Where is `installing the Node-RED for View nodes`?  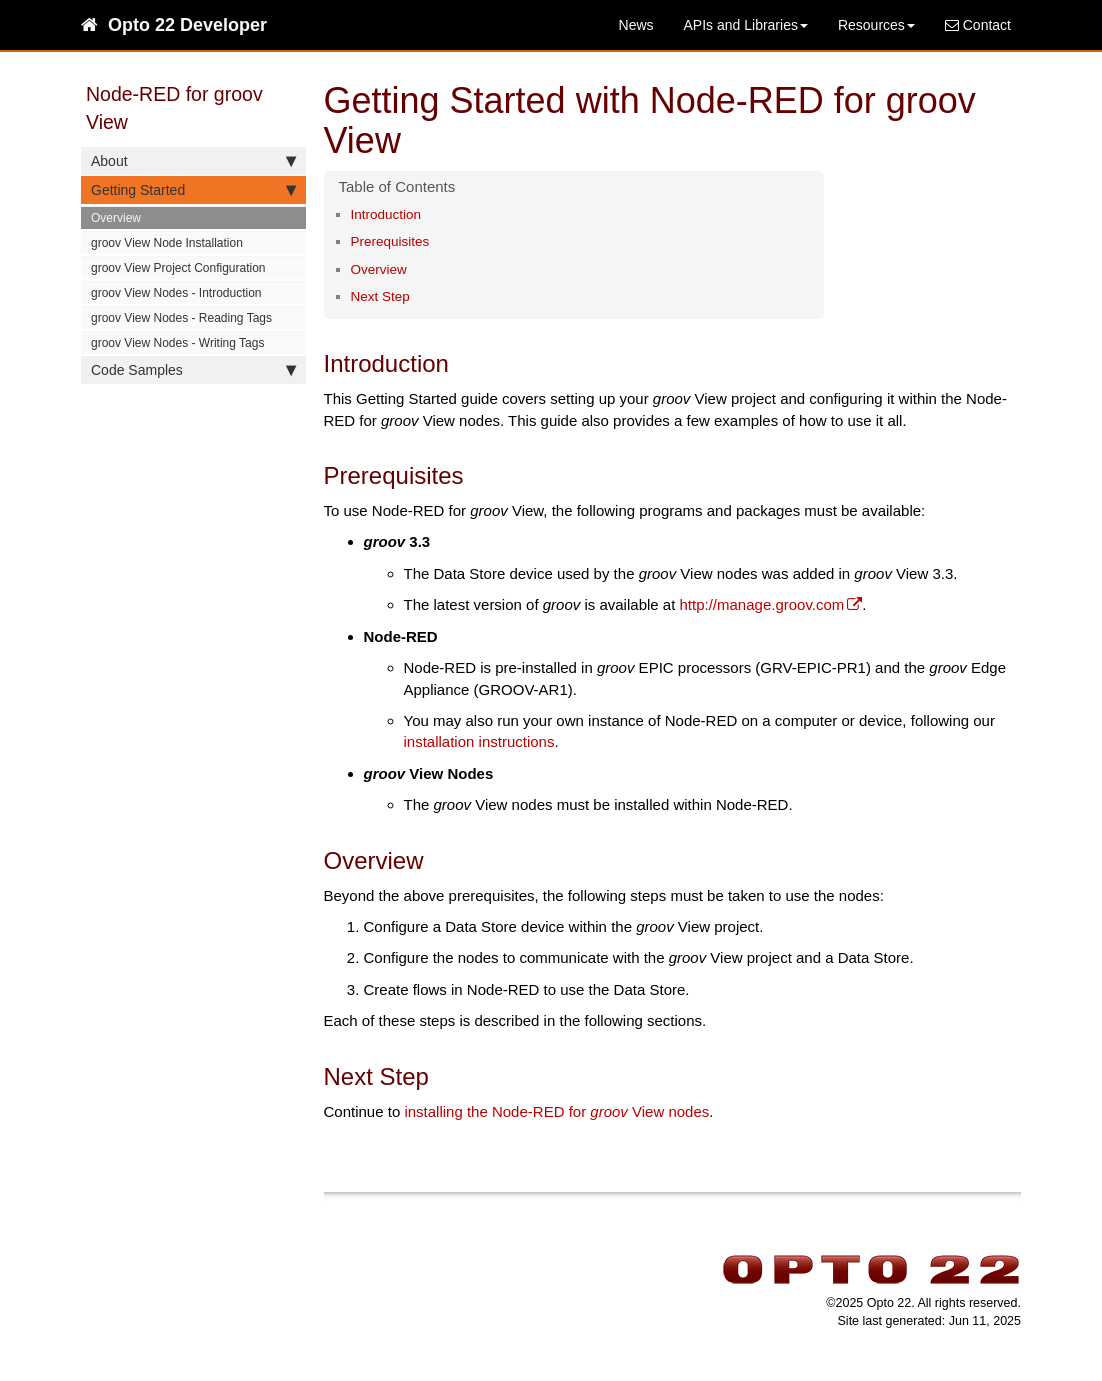 installing the Node-RED for View nodes is located at coordinates (556, 1111).